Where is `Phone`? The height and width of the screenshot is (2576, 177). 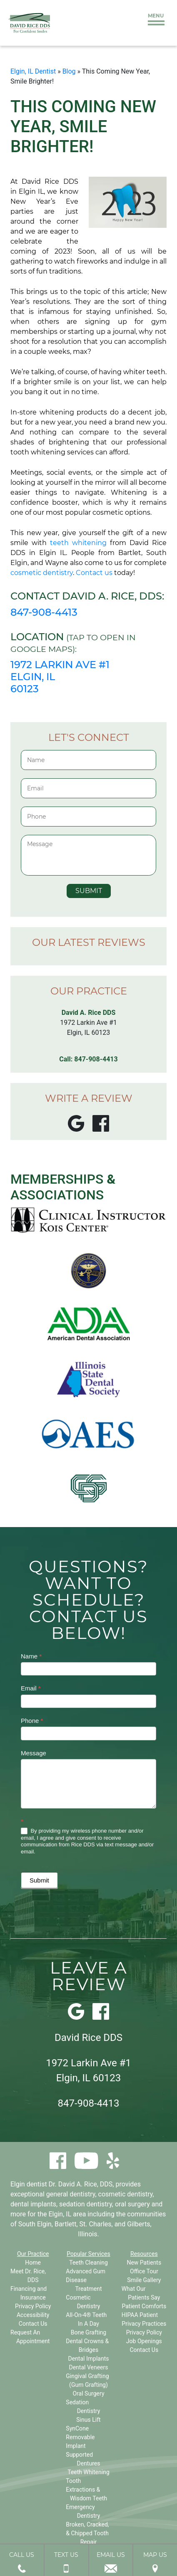
Phone is located at coordinates (32, 1720).